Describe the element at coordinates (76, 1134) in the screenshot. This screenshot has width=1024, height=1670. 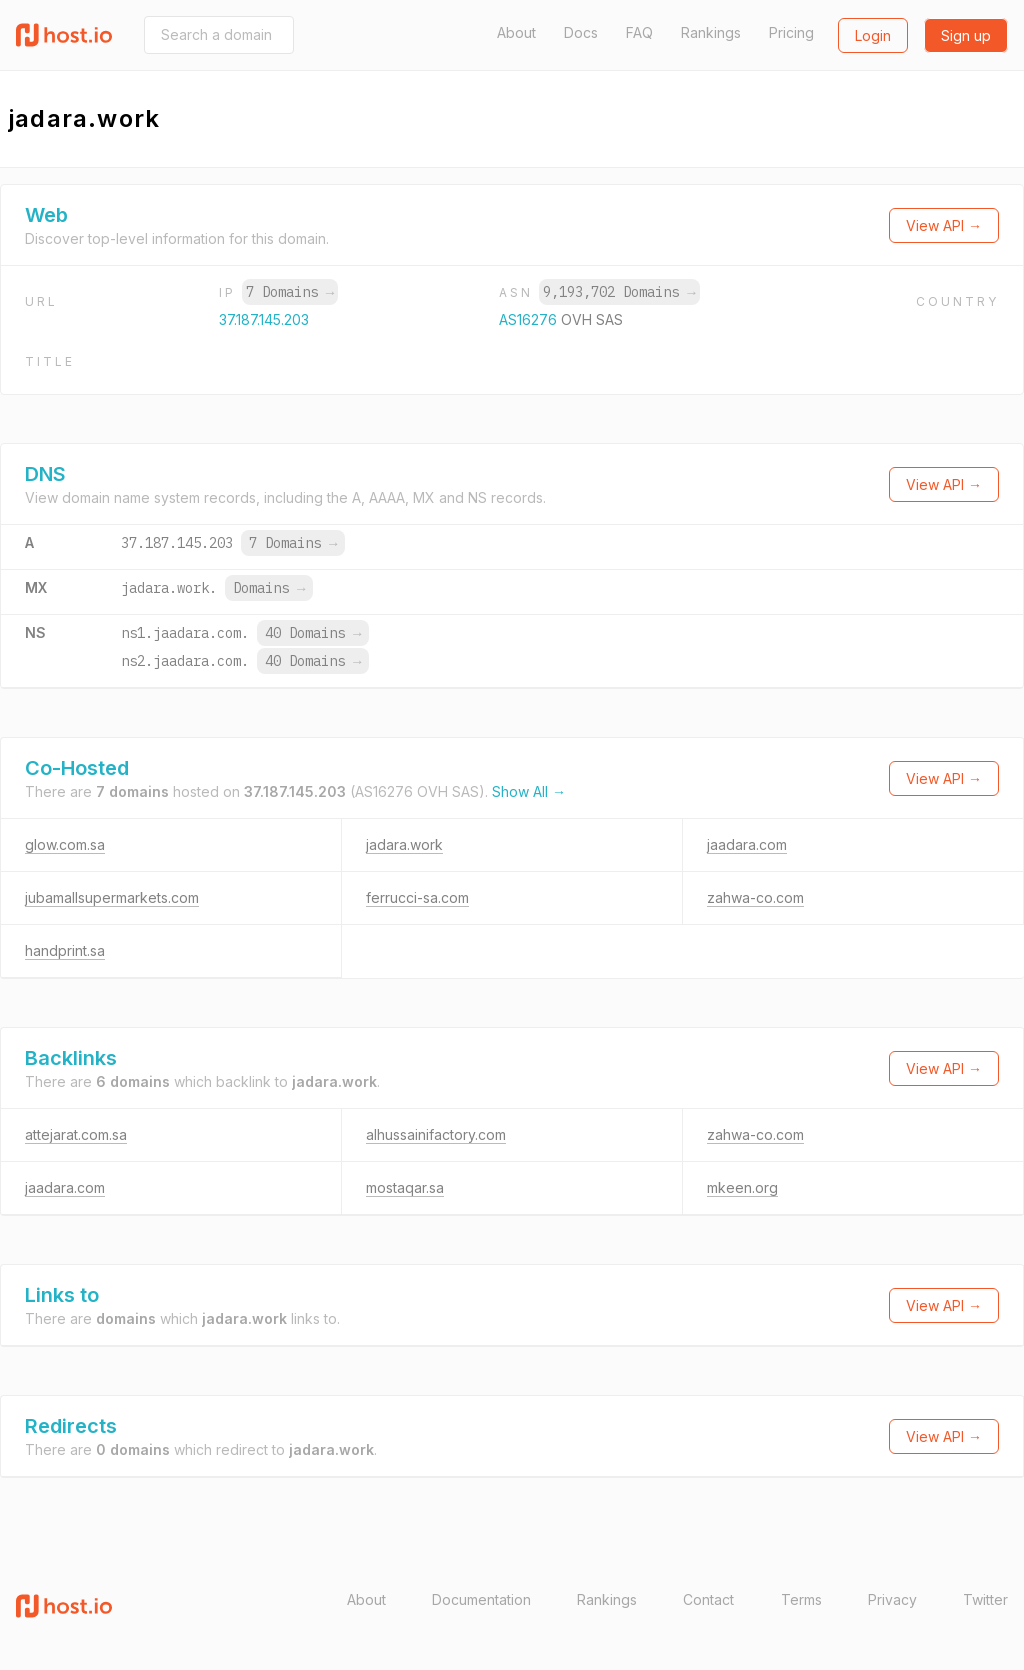
I see `attejarat.com.sa` at that location.